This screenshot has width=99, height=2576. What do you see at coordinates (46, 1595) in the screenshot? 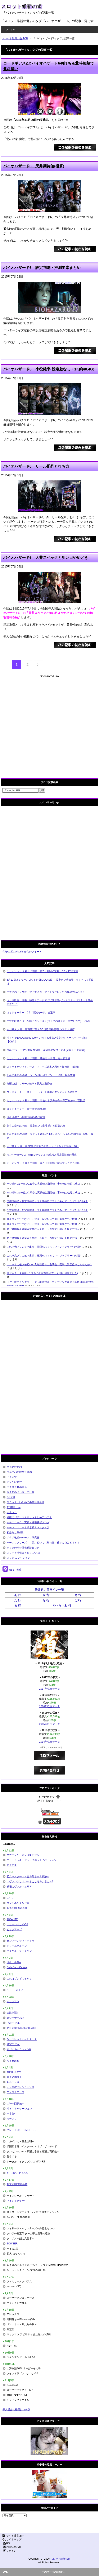
I see `か 行` at bounding box center [46, 1595].